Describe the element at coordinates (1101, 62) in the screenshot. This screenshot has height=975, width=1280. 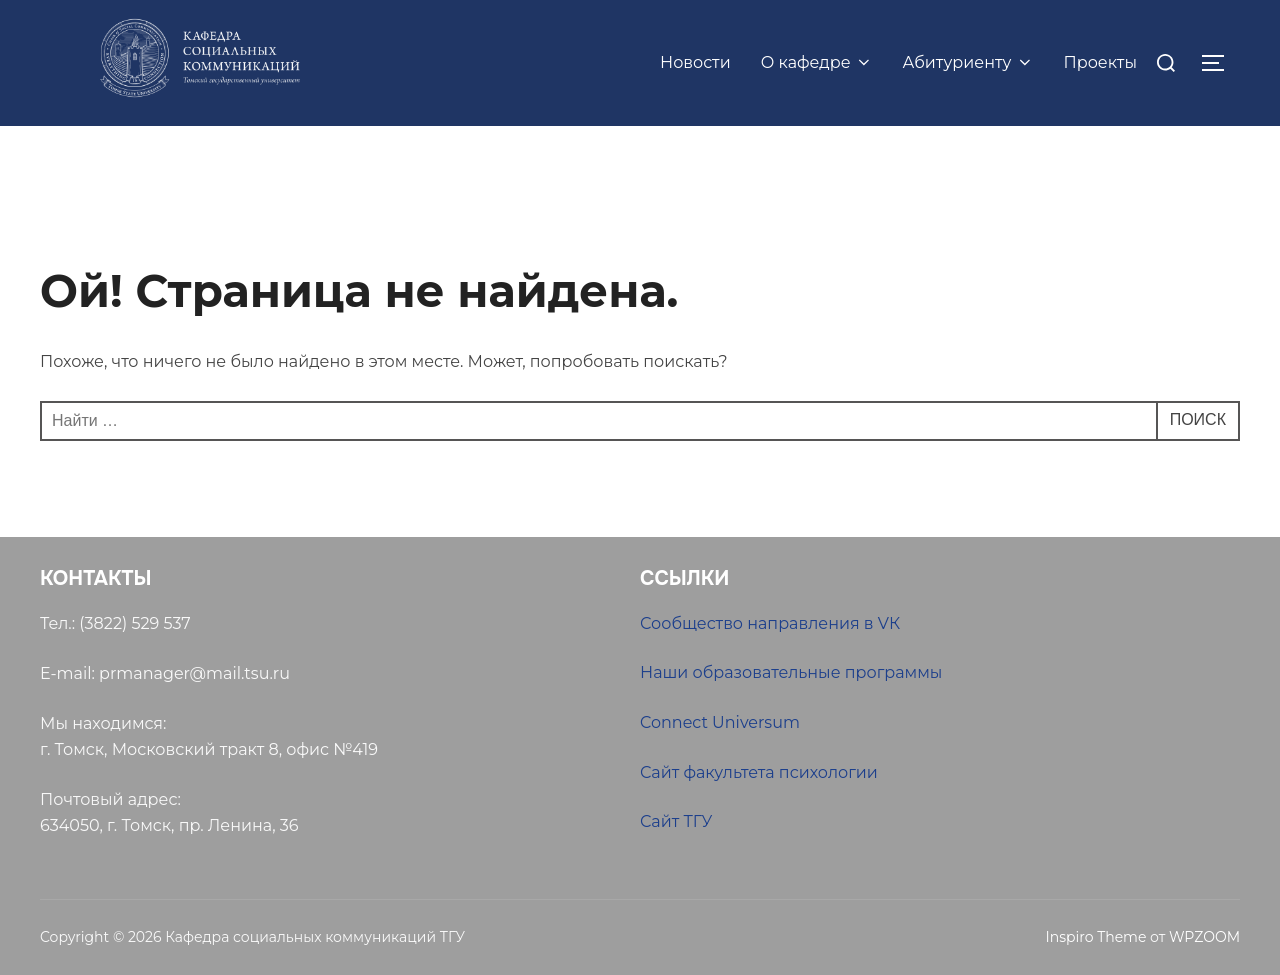
I see `Проекты` at that location.